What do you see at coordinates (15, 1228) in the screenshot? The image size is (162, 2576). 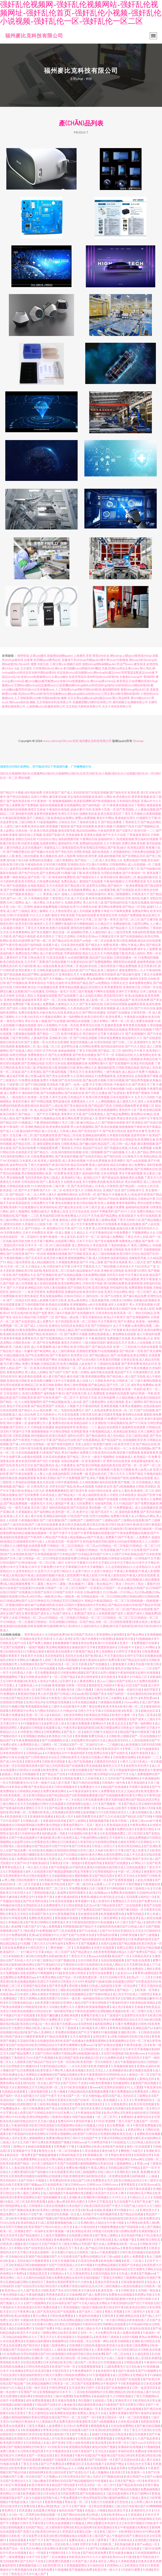 I see `国产日本久久` at bounding box center [15, 1228].